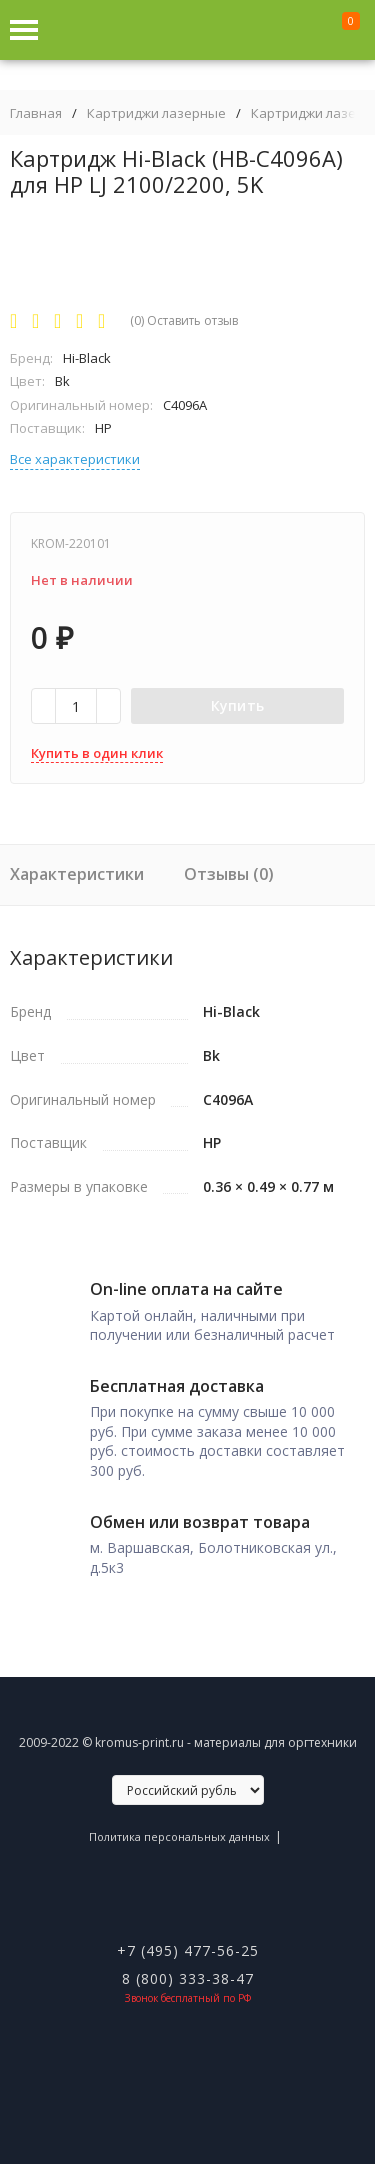 The image size is (375, 2164). I want to click on +7 (495) 477-56-25, so click(188, 1950).